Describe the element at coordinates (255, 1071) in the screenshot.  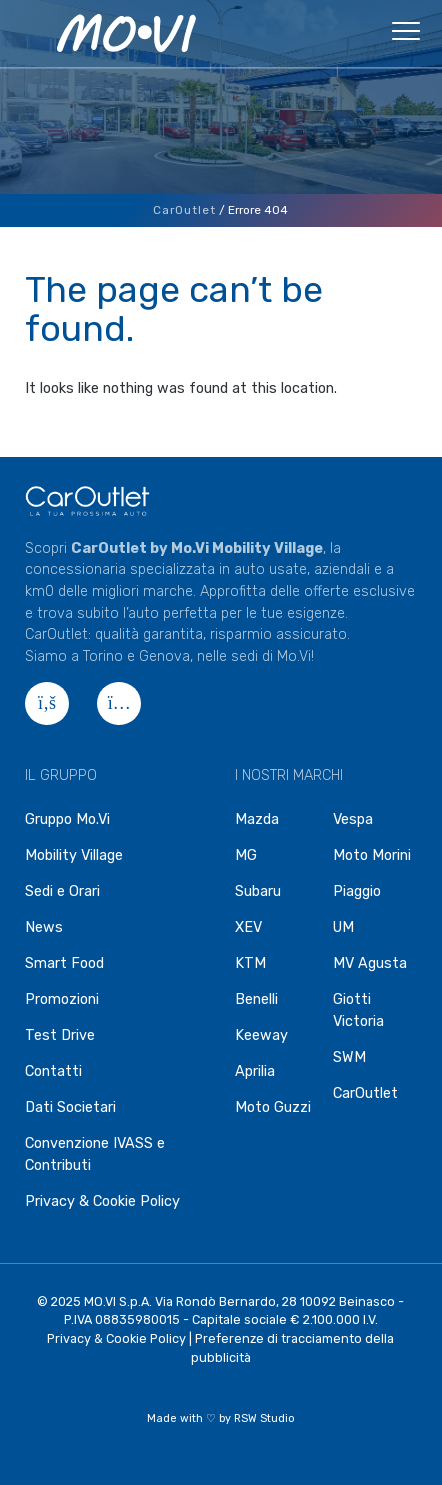
I see `Aprilia` at that location.